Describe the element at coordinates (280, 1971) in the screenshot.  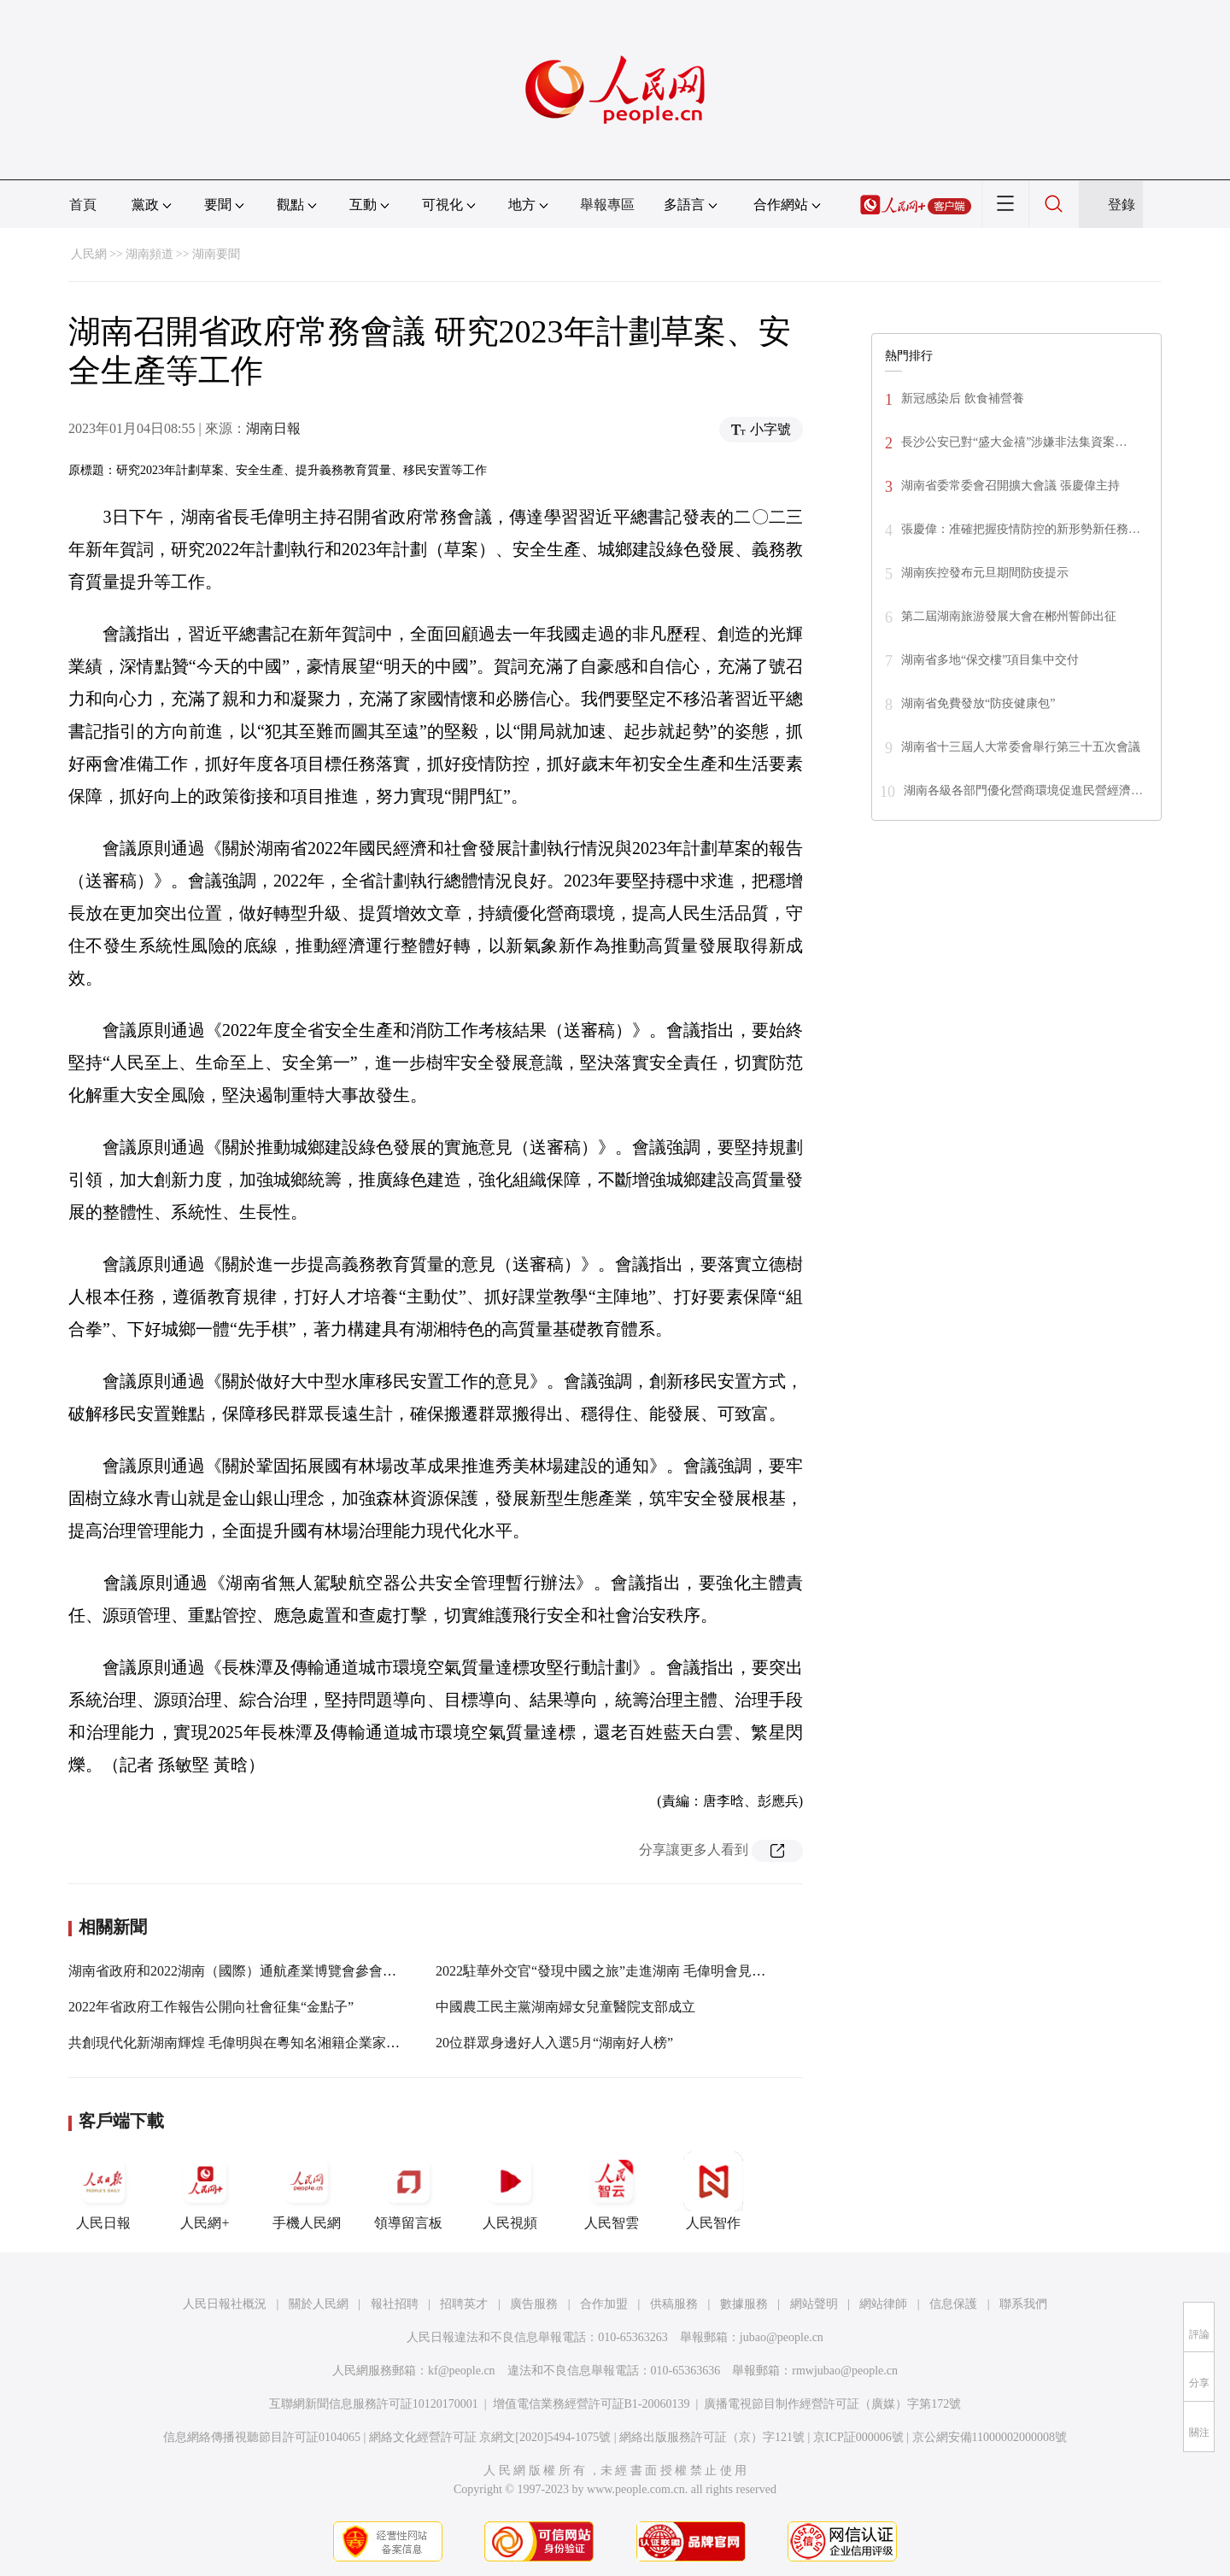
I see `湖南省政府和2022湖南（國際）通航產業博覽會參會嘉賓舉行工作會談` at that location.